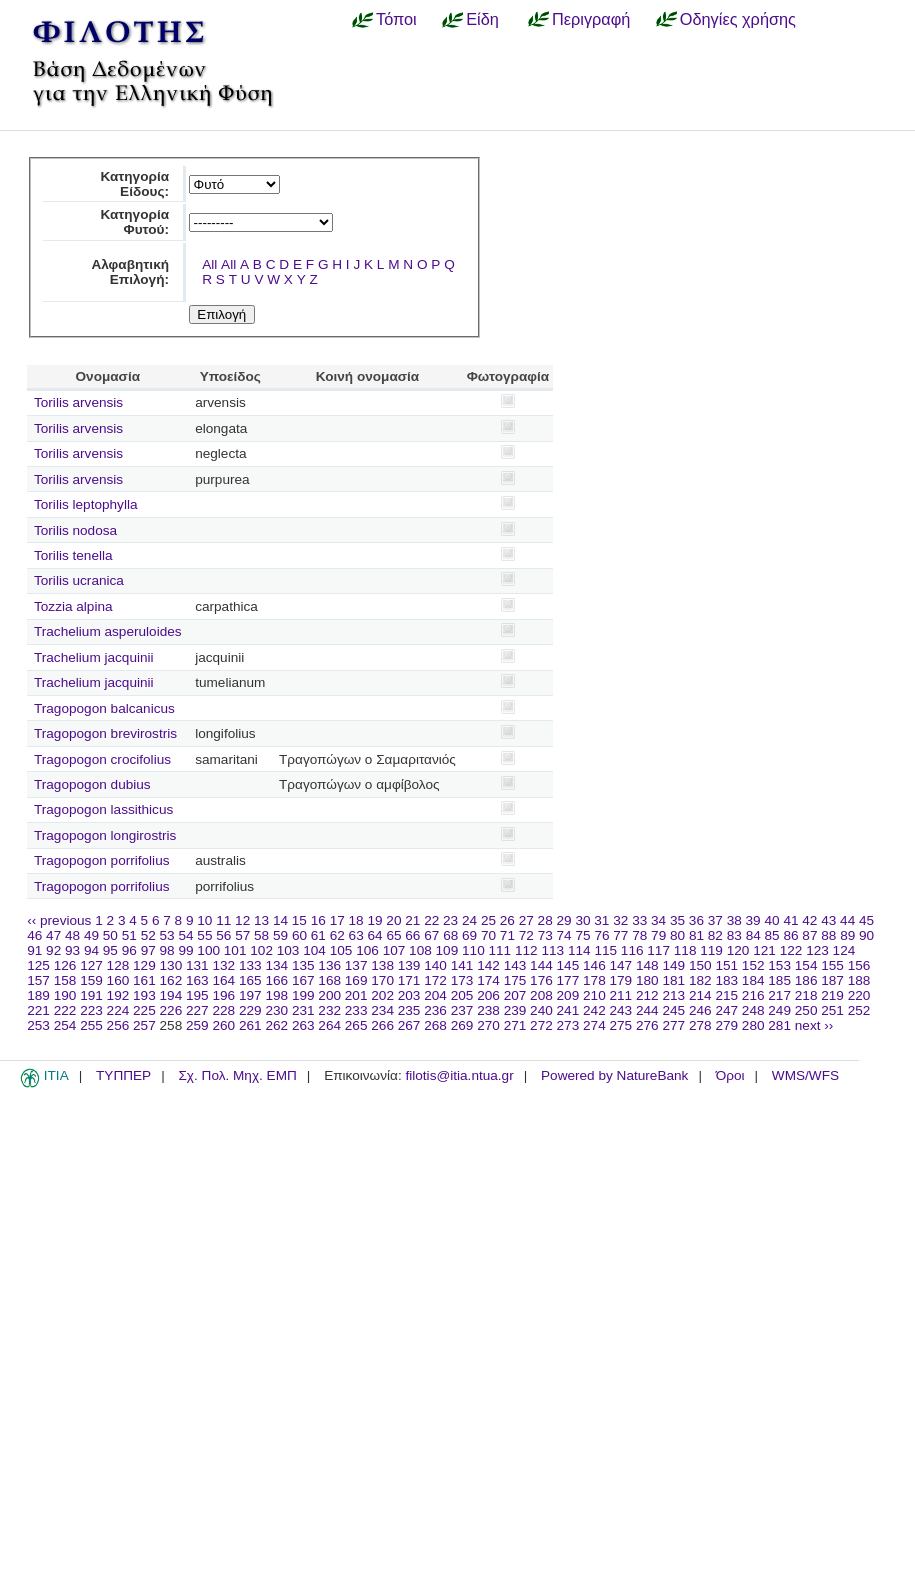 This screenshot has height=1570, width=915. I want to click on Περιγραφή, so click(591, 19).